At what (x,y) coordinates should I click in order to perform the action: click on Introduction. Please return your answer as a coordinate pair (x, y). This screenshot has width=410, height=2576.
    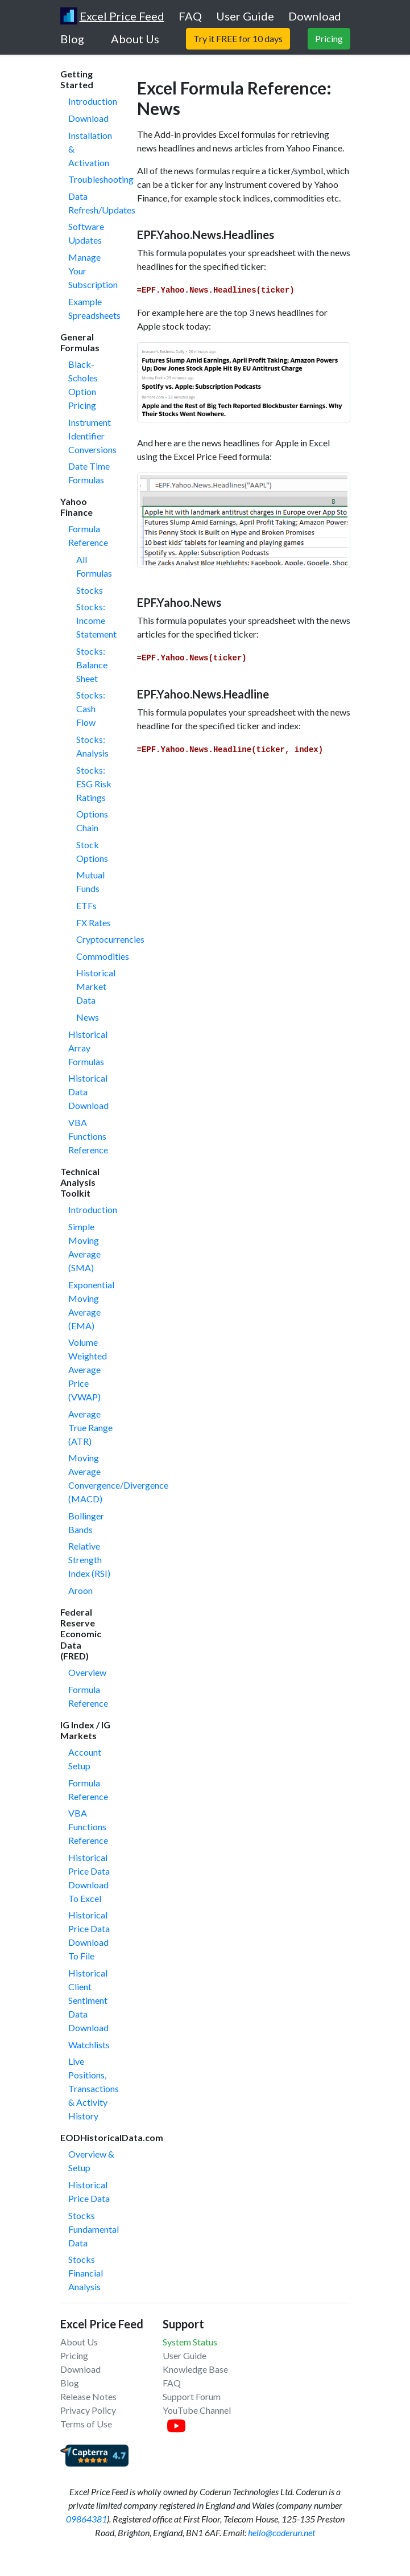
    Looking at the image, I should click on (92, 101).